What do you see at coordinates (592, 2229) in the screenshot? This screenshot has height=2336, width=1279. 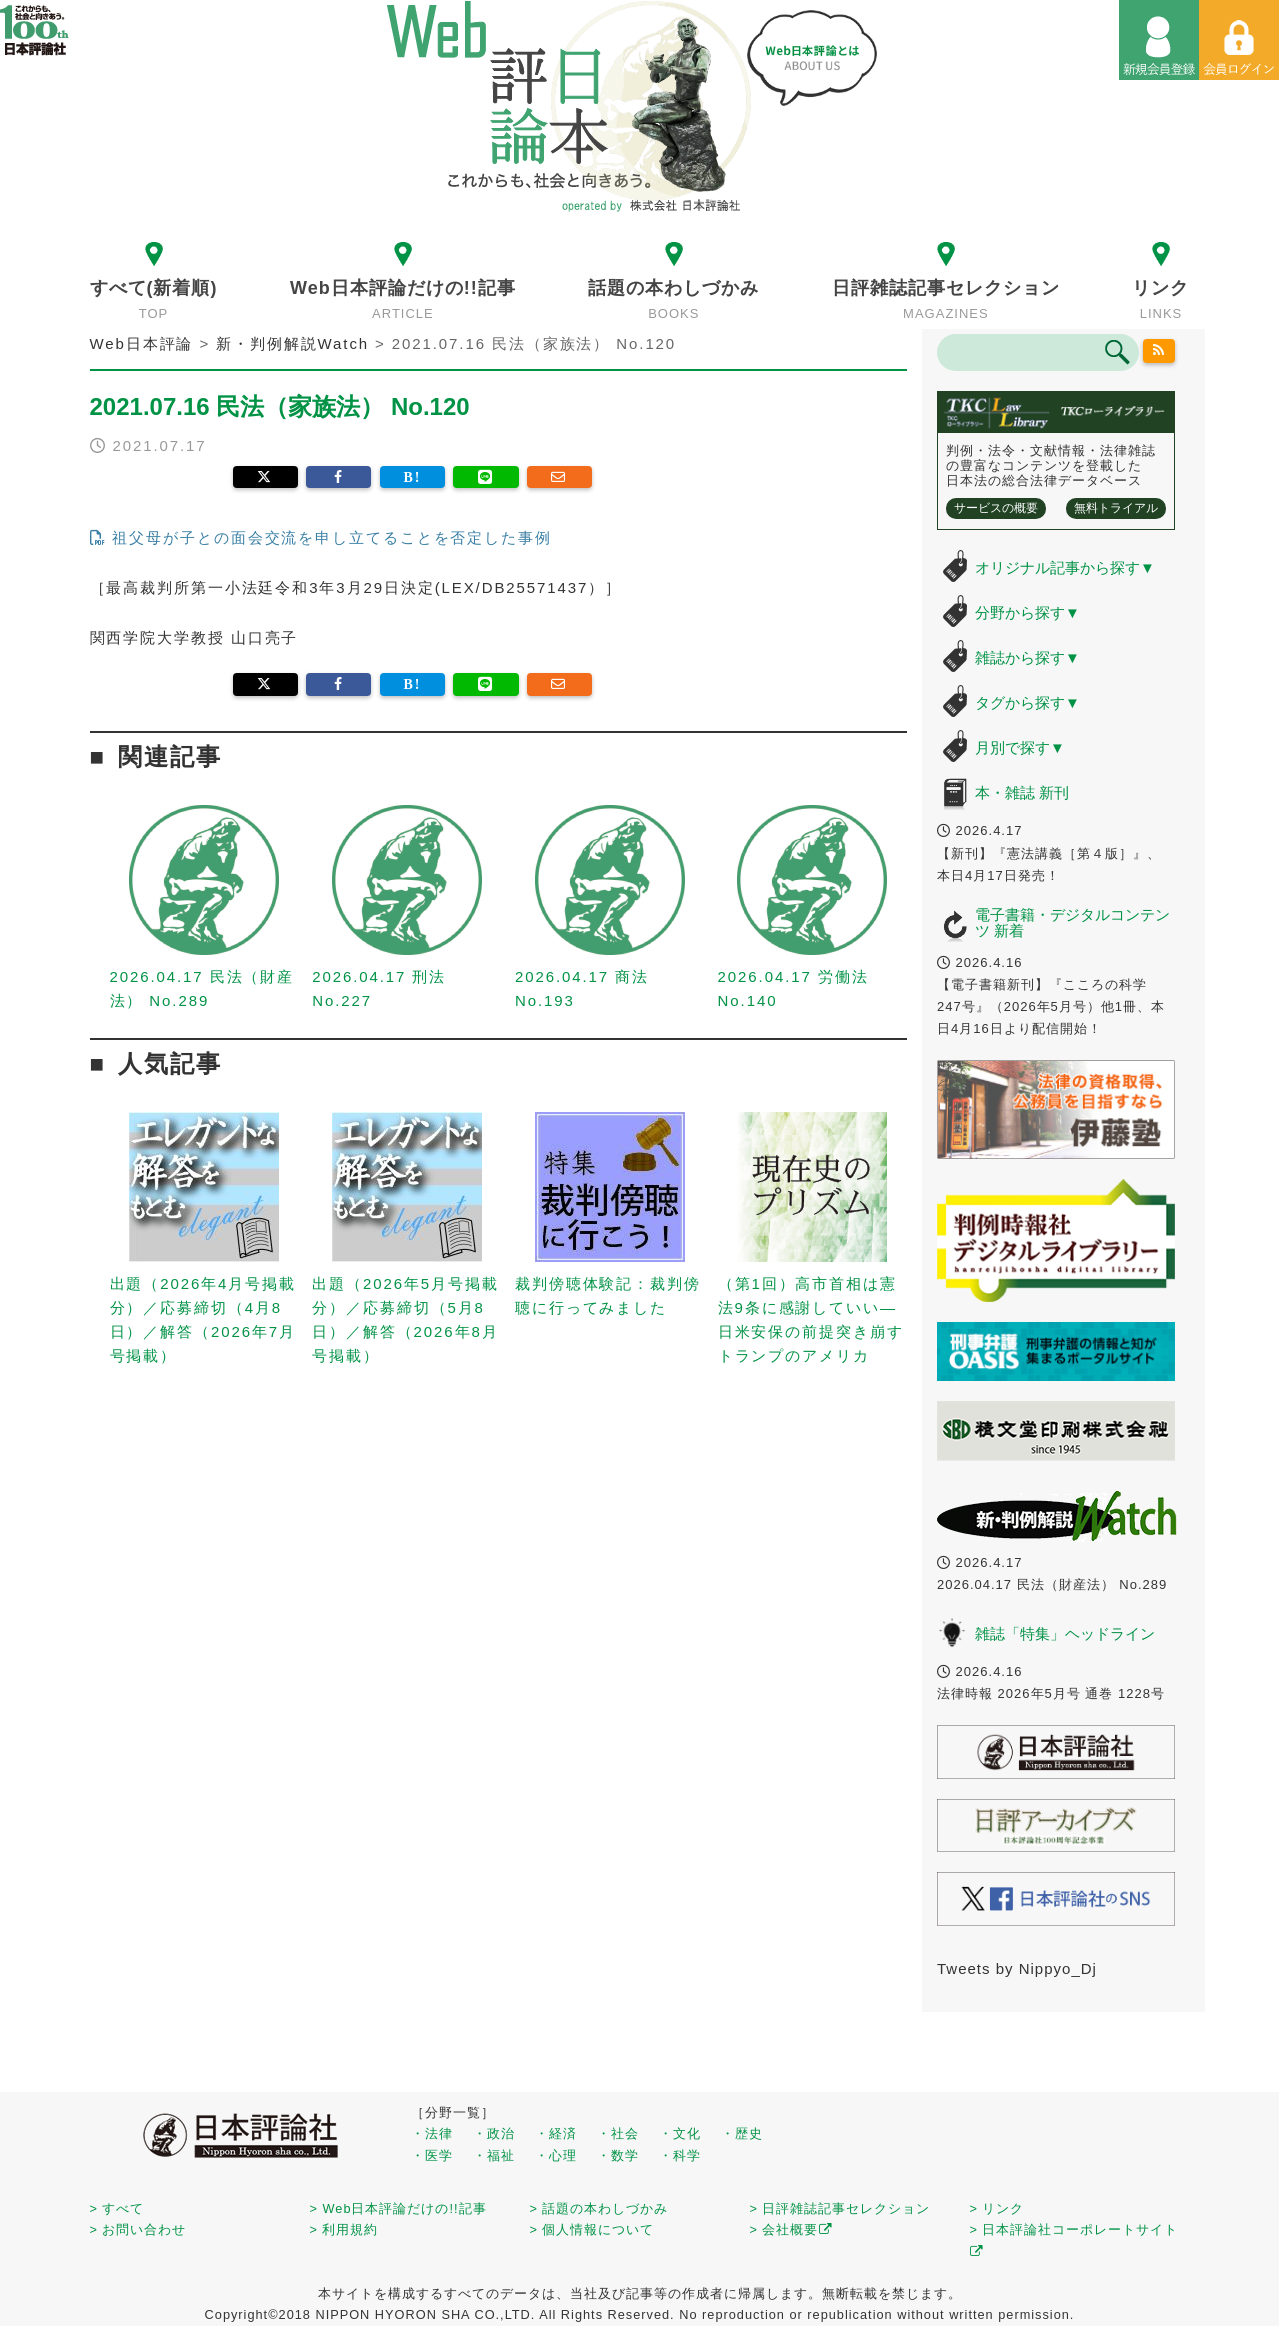 I see `> 個人情報について` at bounding box center [592, 2229].